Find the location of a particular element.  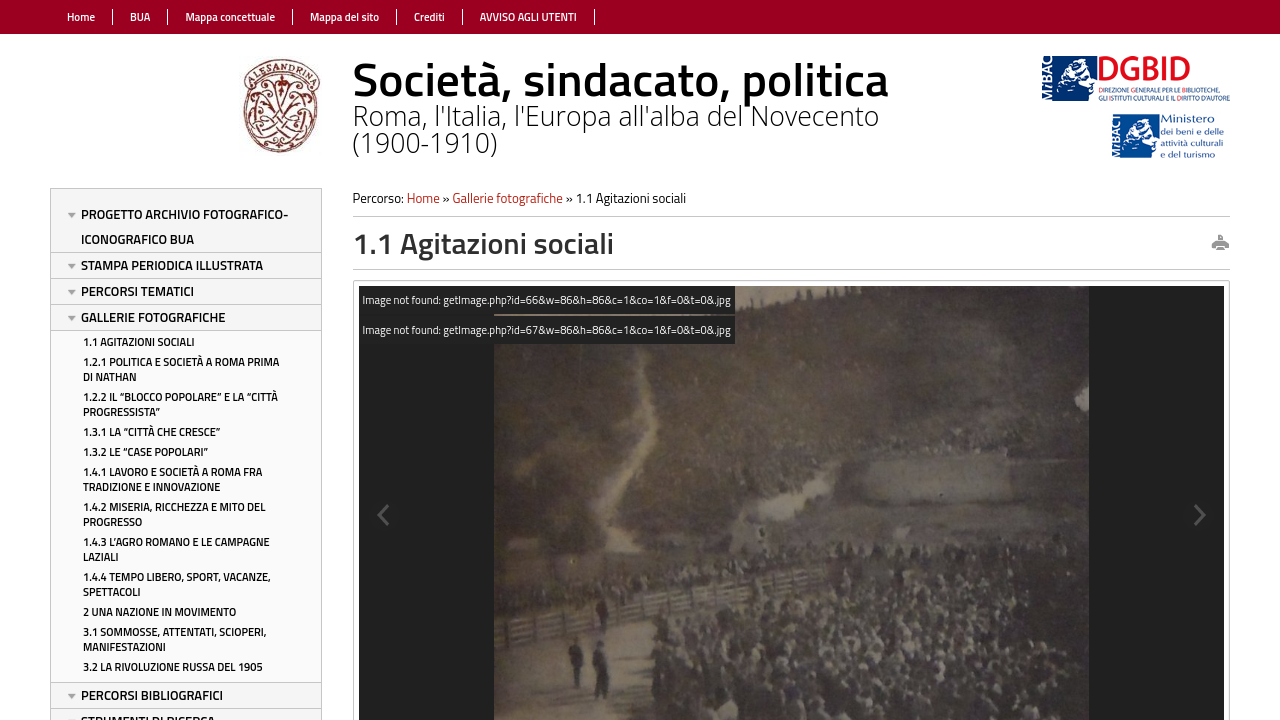

1.4.1 Lavoro e società a Roma fra tradizione e innovazione is located at coordinates (172, 479).